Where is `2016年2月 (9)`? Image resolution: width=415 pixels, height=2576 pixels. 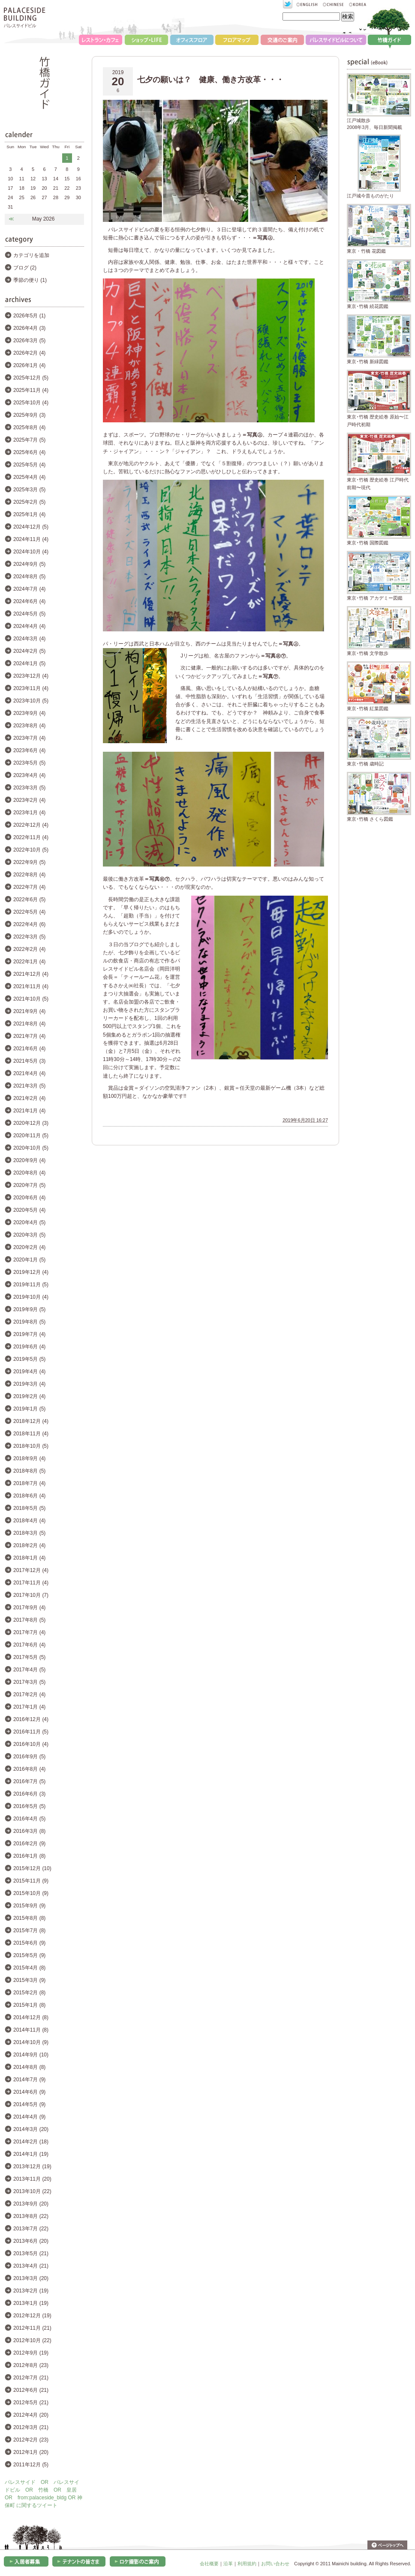
2016年2月 (9) is located at coordinates (29, 1844).